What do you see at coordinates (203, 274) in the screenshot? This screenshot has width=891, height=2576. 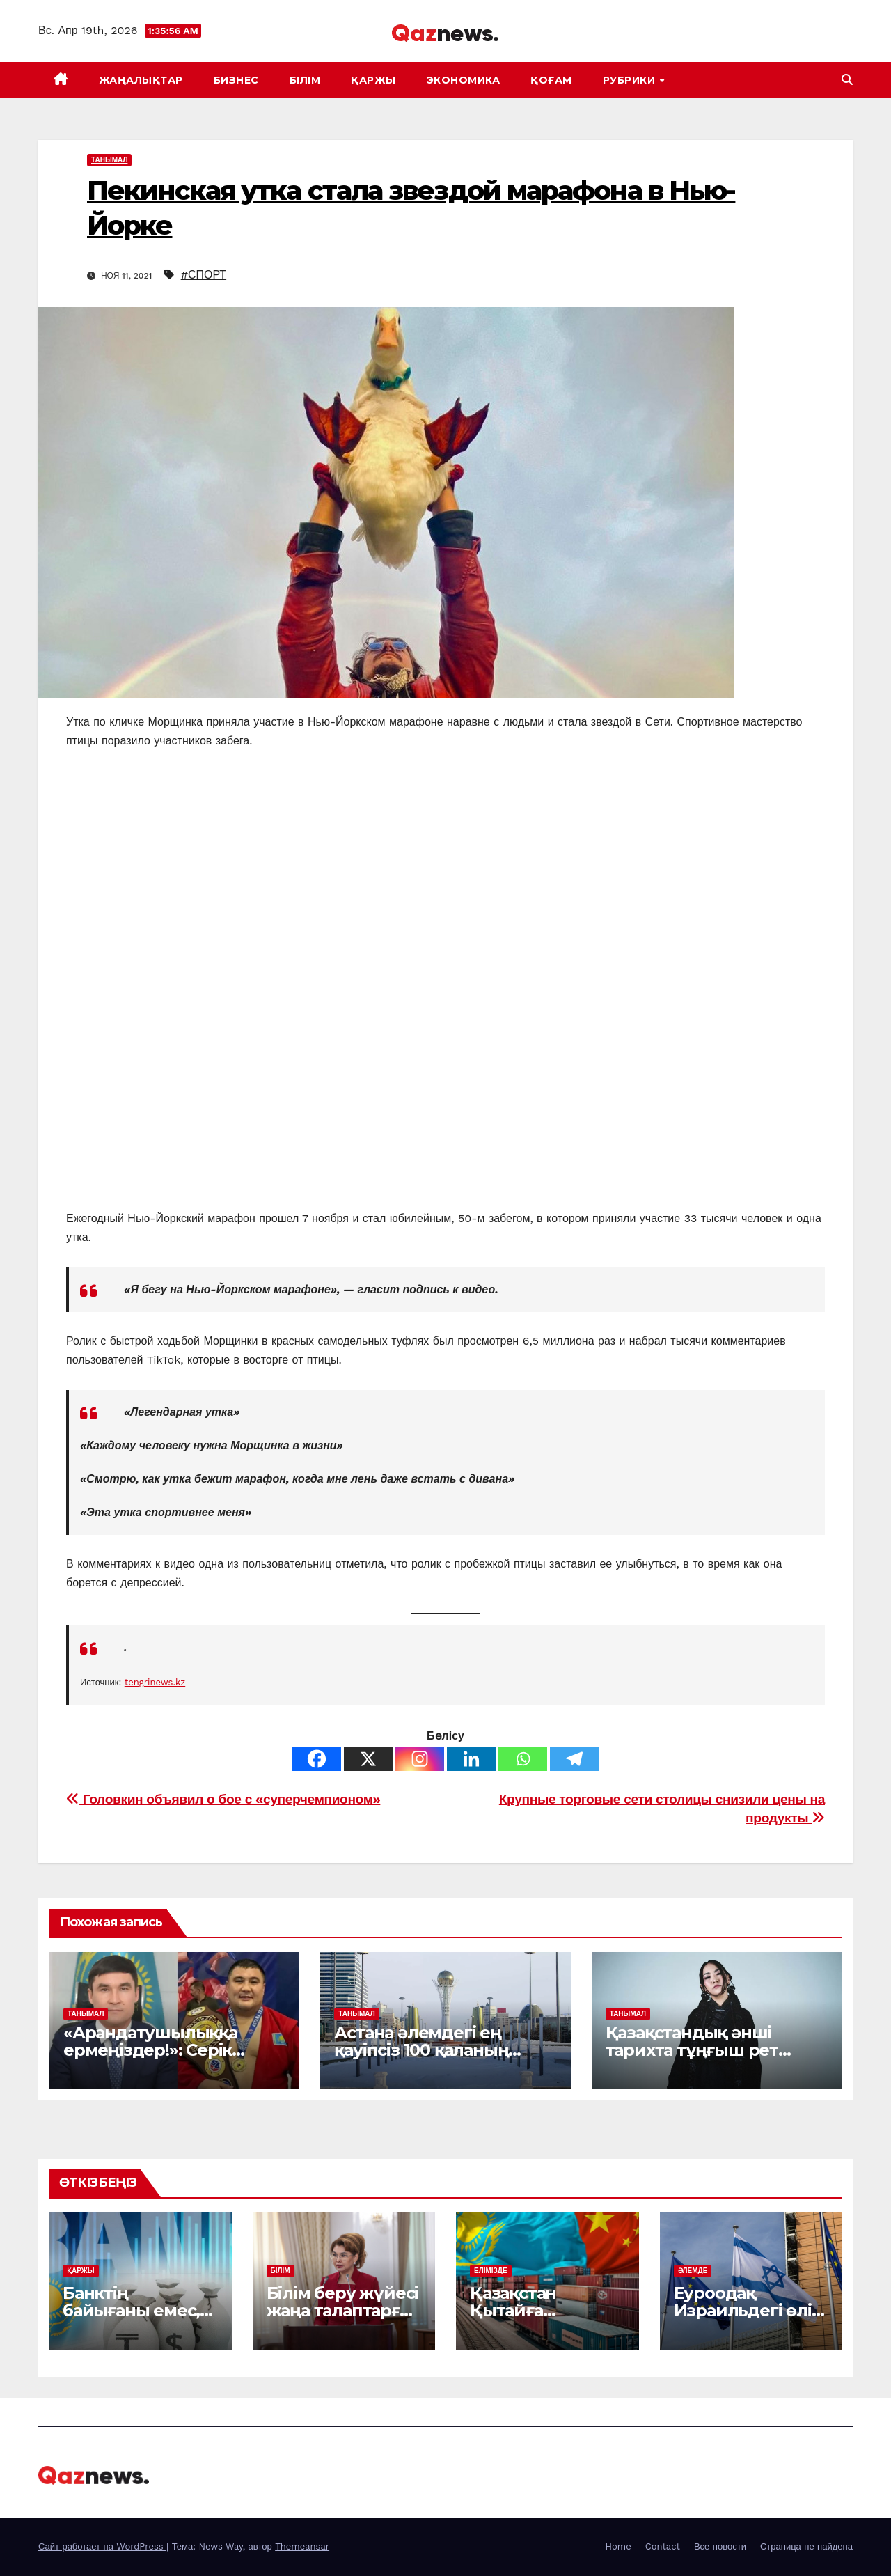 I see `#СПОРТ` at bounding box center [203, 274].